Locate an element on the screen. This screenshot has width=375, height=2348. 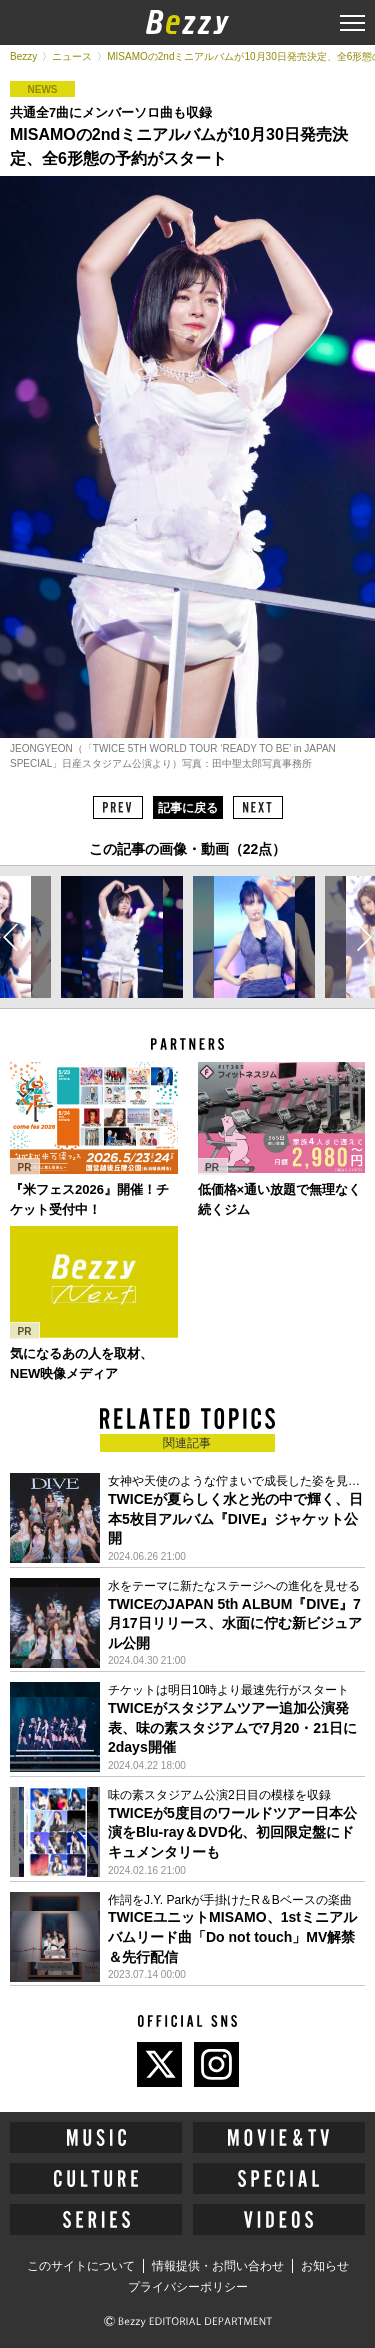
Bezzy is located at coordinates (23, 56).